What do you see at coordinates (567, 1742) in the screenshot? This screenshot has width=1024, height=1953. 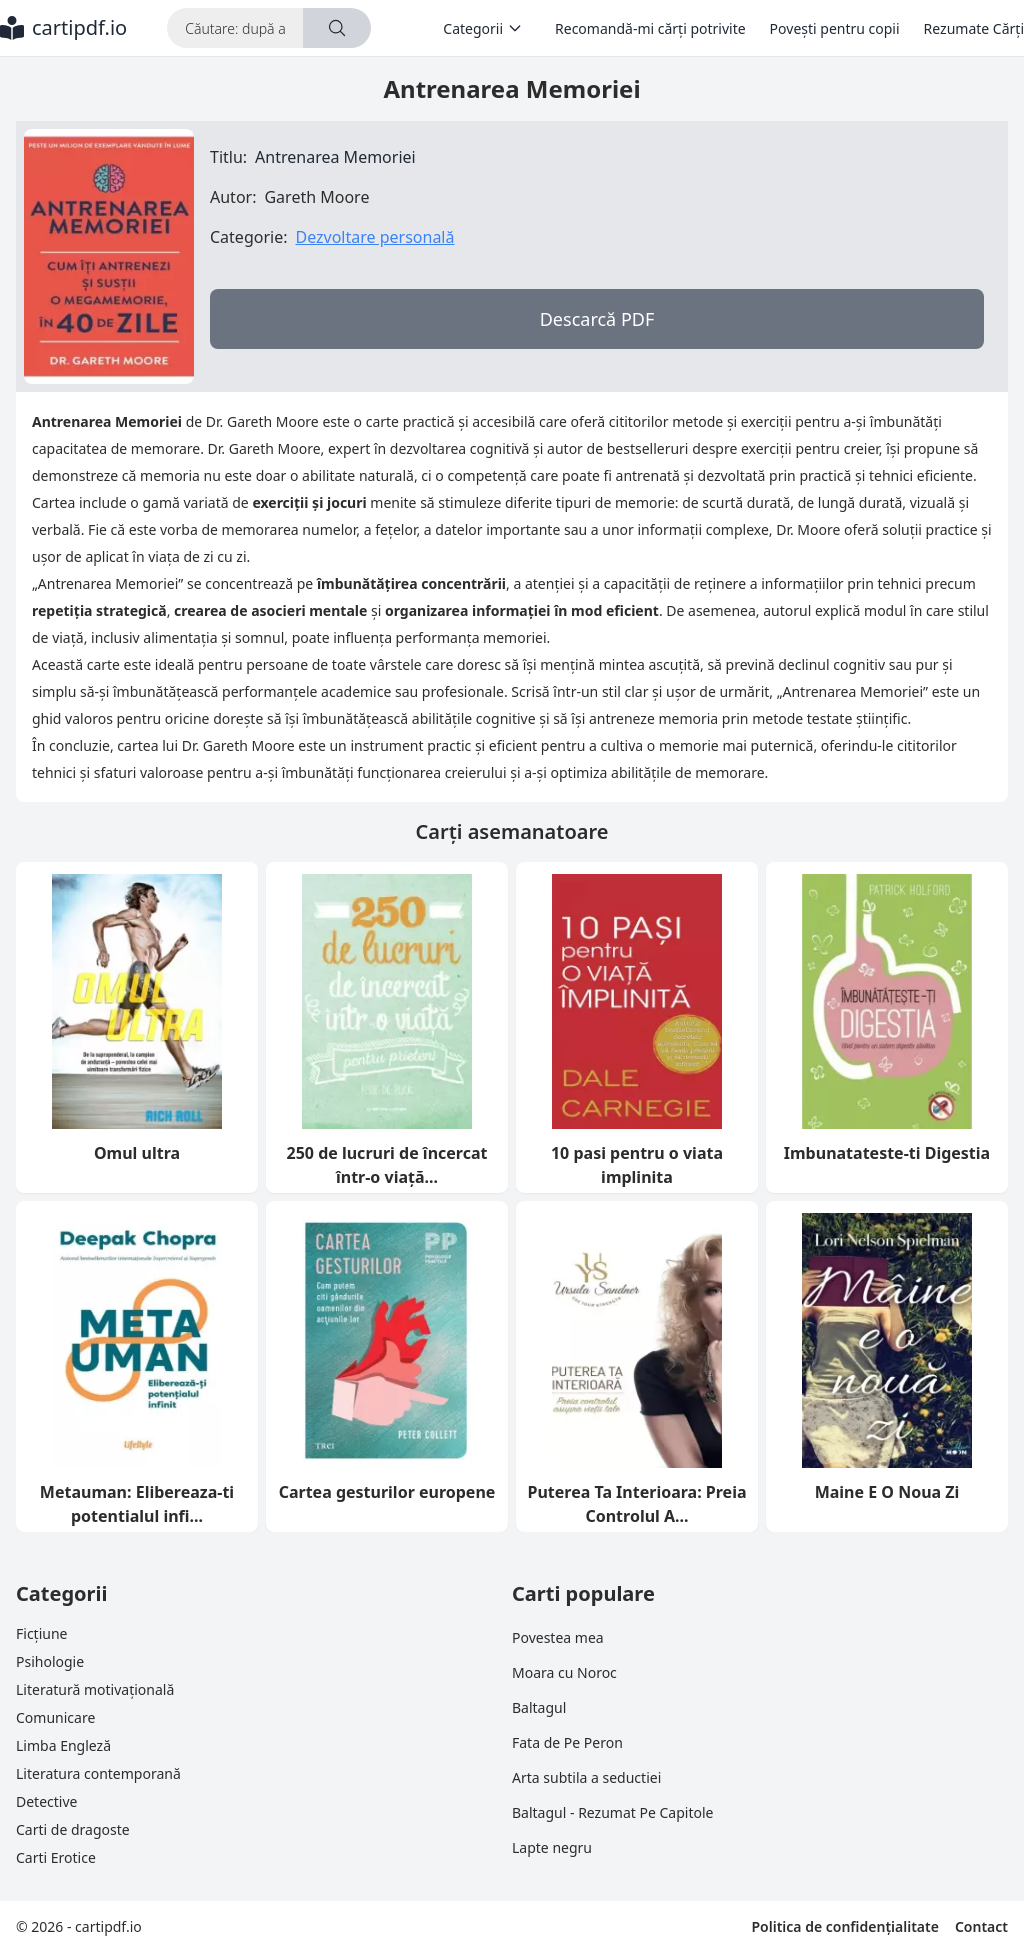 I see `Fata de Pe Peron` at bounding box center [567, 1742].